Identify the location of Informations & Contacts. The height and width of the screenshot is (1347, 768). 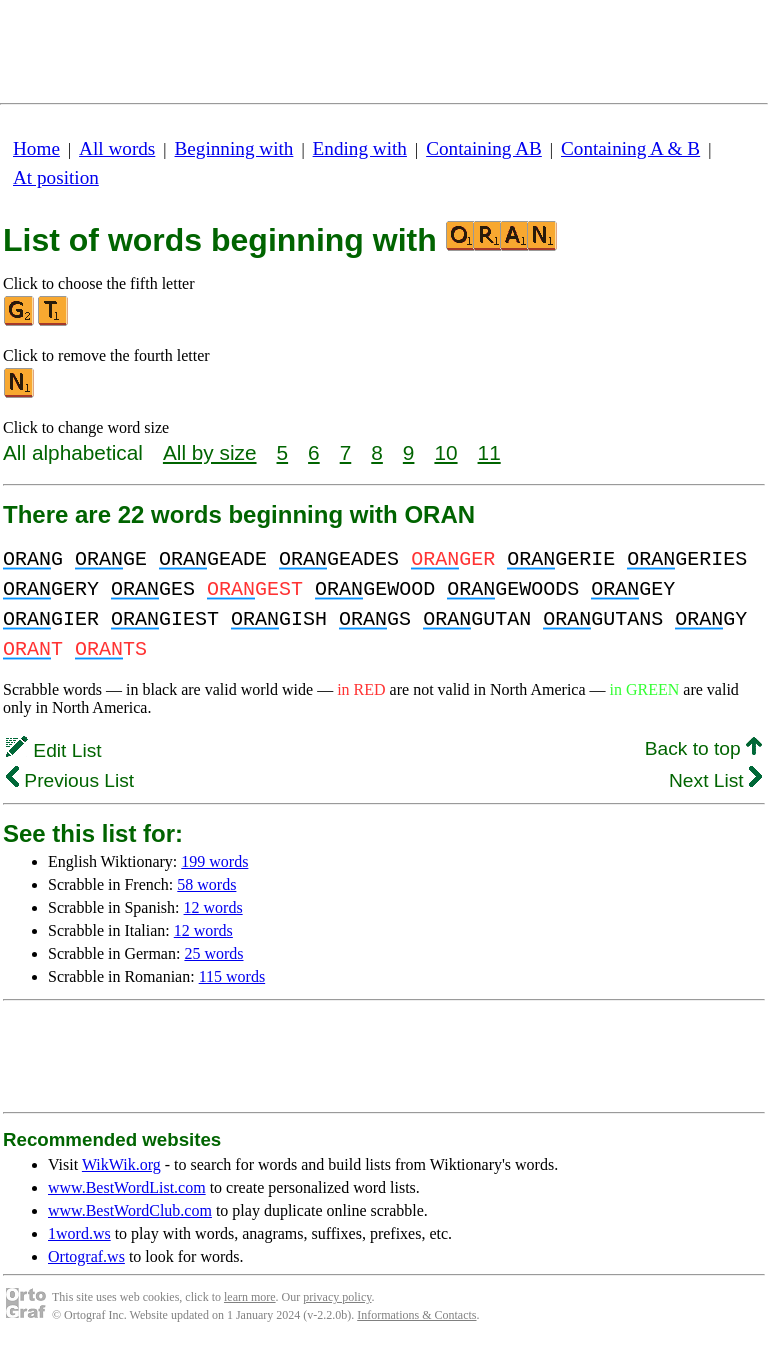
(416, 1315).